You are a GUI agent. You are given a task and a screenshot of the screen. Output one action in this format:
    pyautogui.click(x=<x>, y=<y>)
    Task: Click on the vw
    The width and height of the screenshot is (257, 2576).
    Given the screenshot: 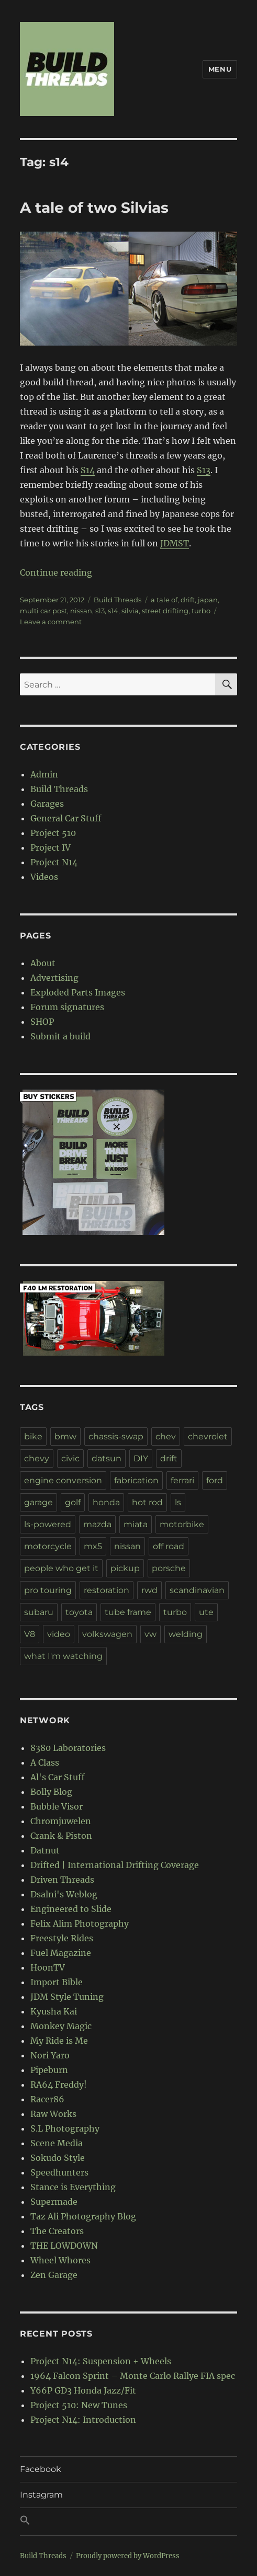 What is the action you would take?
    pyautogui.click(x=150, y=1634)
    